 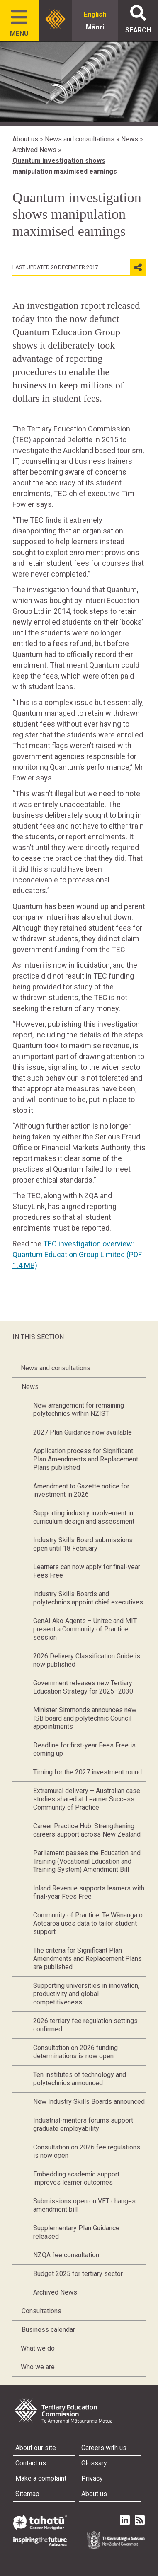 What do you see at coordinates (87, 1772) in the screenshot?
I see `Timing for the 2027 investment round` at bounding box center [87, 1772].